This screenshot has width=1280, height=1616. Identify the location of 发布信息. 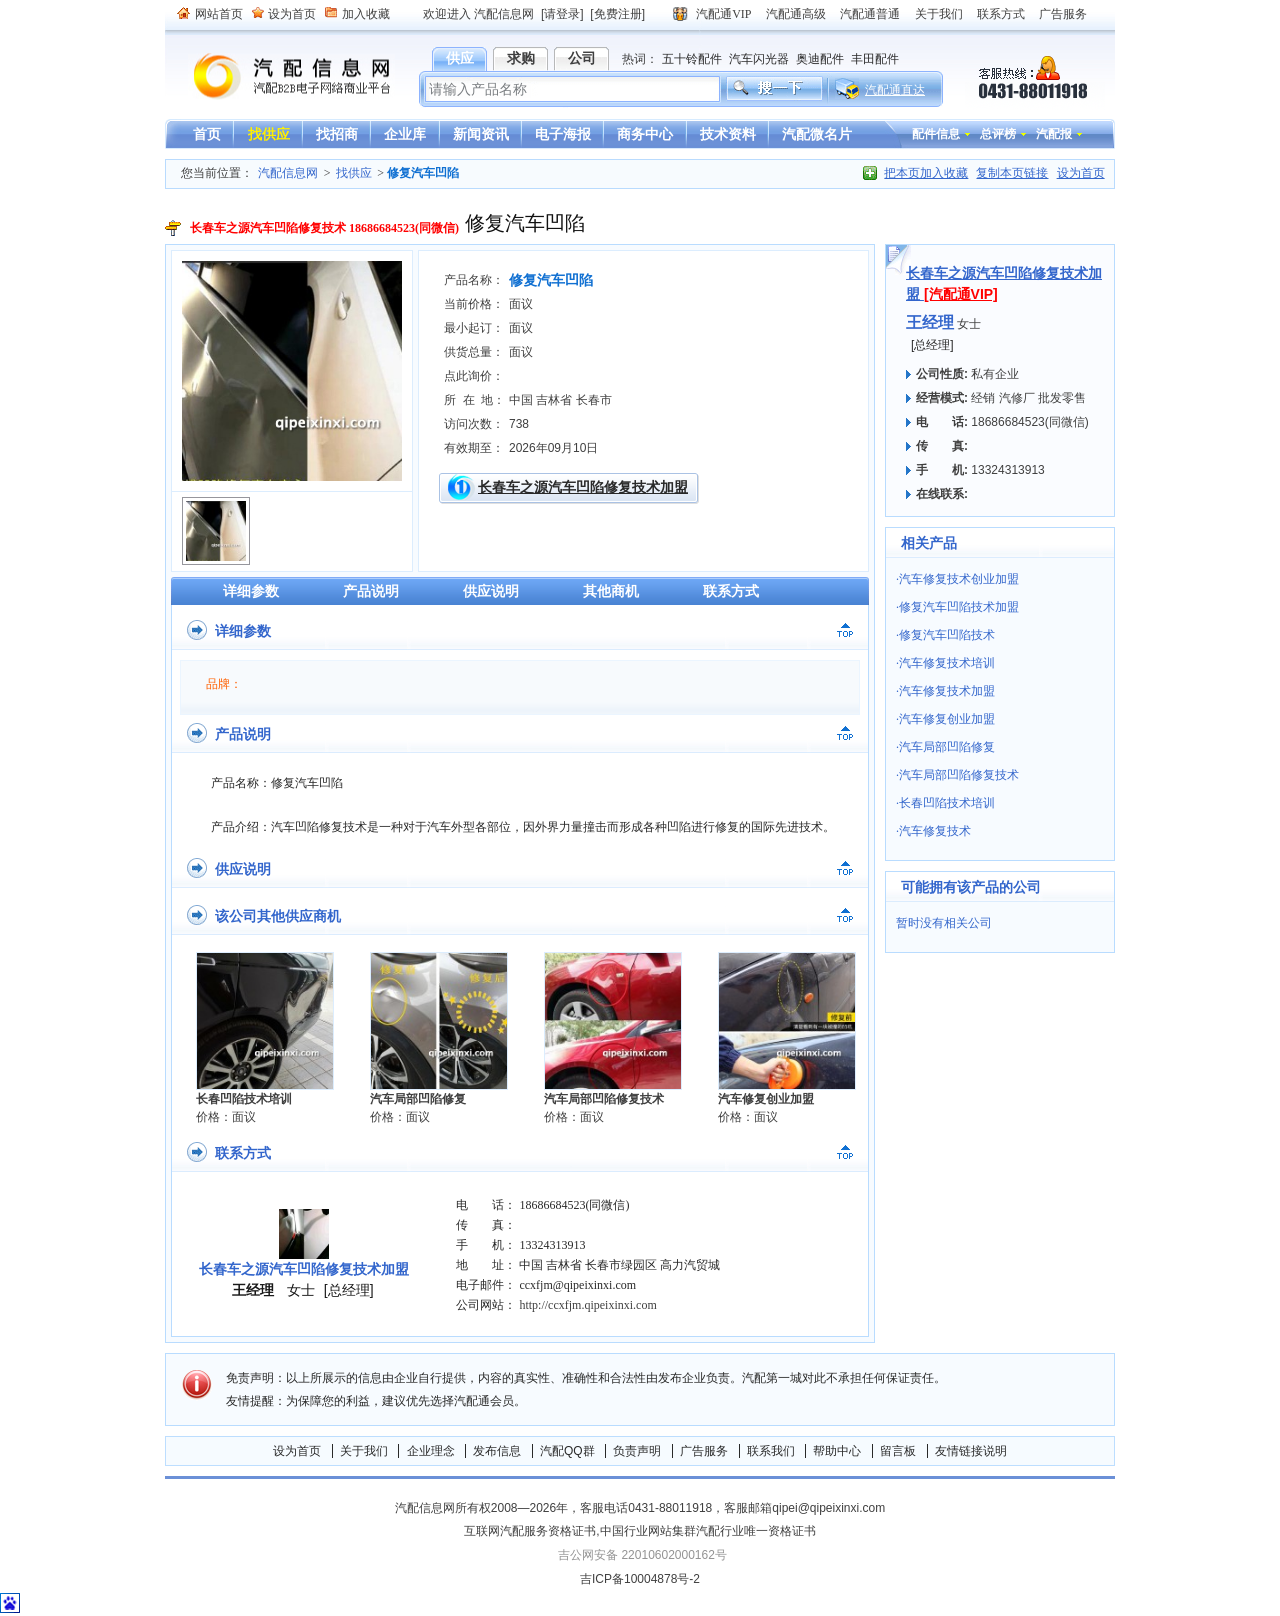
(497, 1451).